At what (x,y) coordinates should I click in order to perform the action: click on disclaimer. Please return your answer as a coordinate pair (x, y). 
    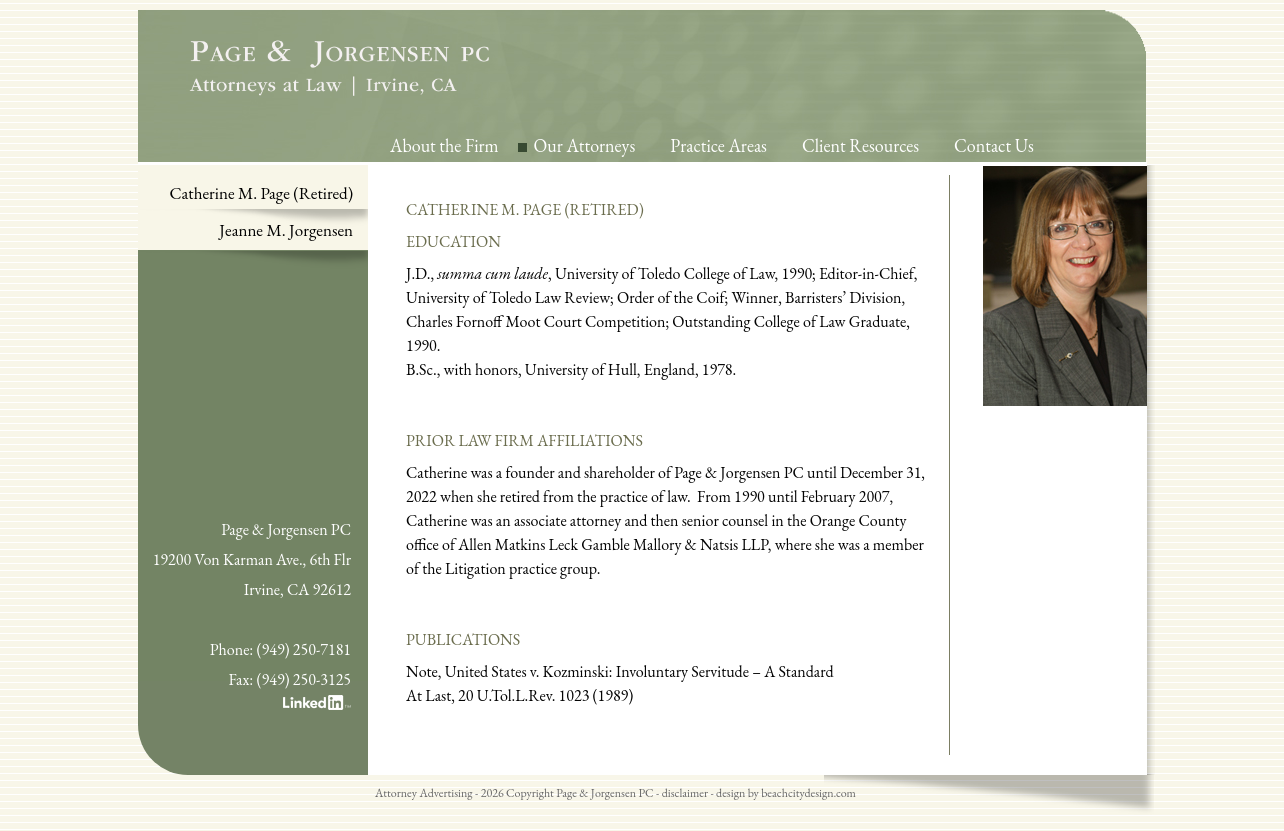
    Looking at the image, I should click on (685, 793).